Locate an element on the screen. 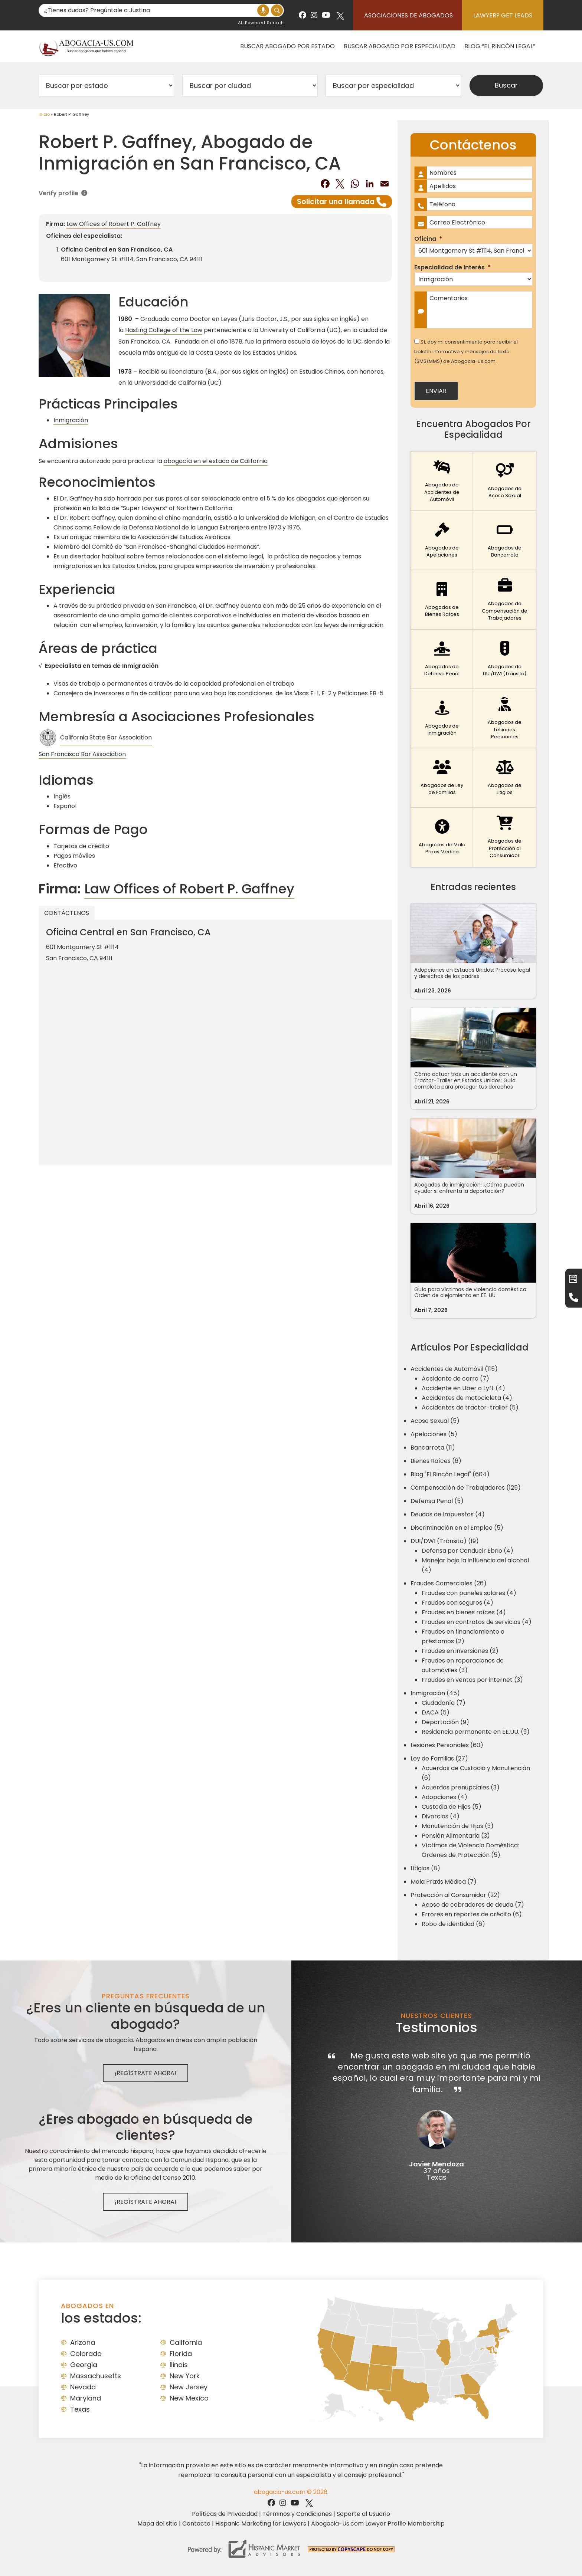  Fraudes en contratos de servicios (4) is located at coordinates (477, 1622).